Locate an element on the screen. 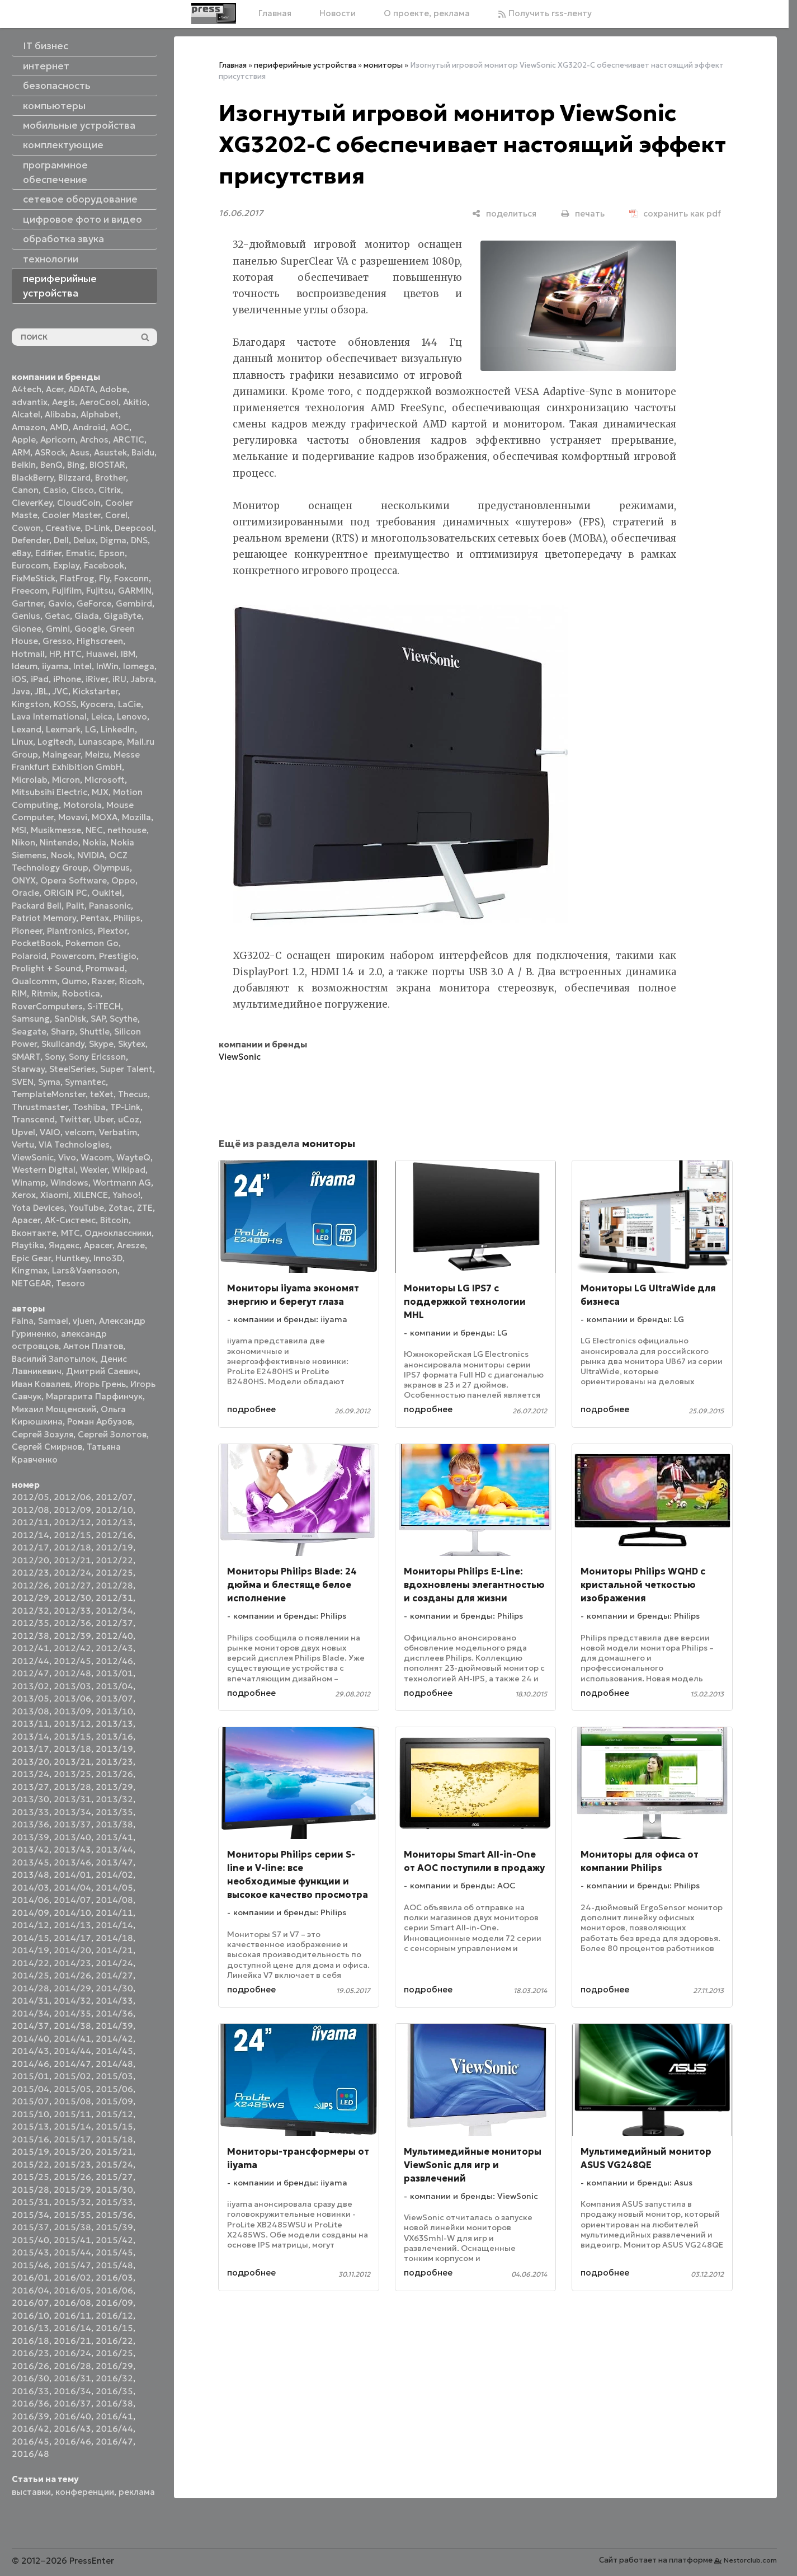 The height and width of the screenshot is (2576, 797). 2016/23 is located at coordinates (30, 2353).